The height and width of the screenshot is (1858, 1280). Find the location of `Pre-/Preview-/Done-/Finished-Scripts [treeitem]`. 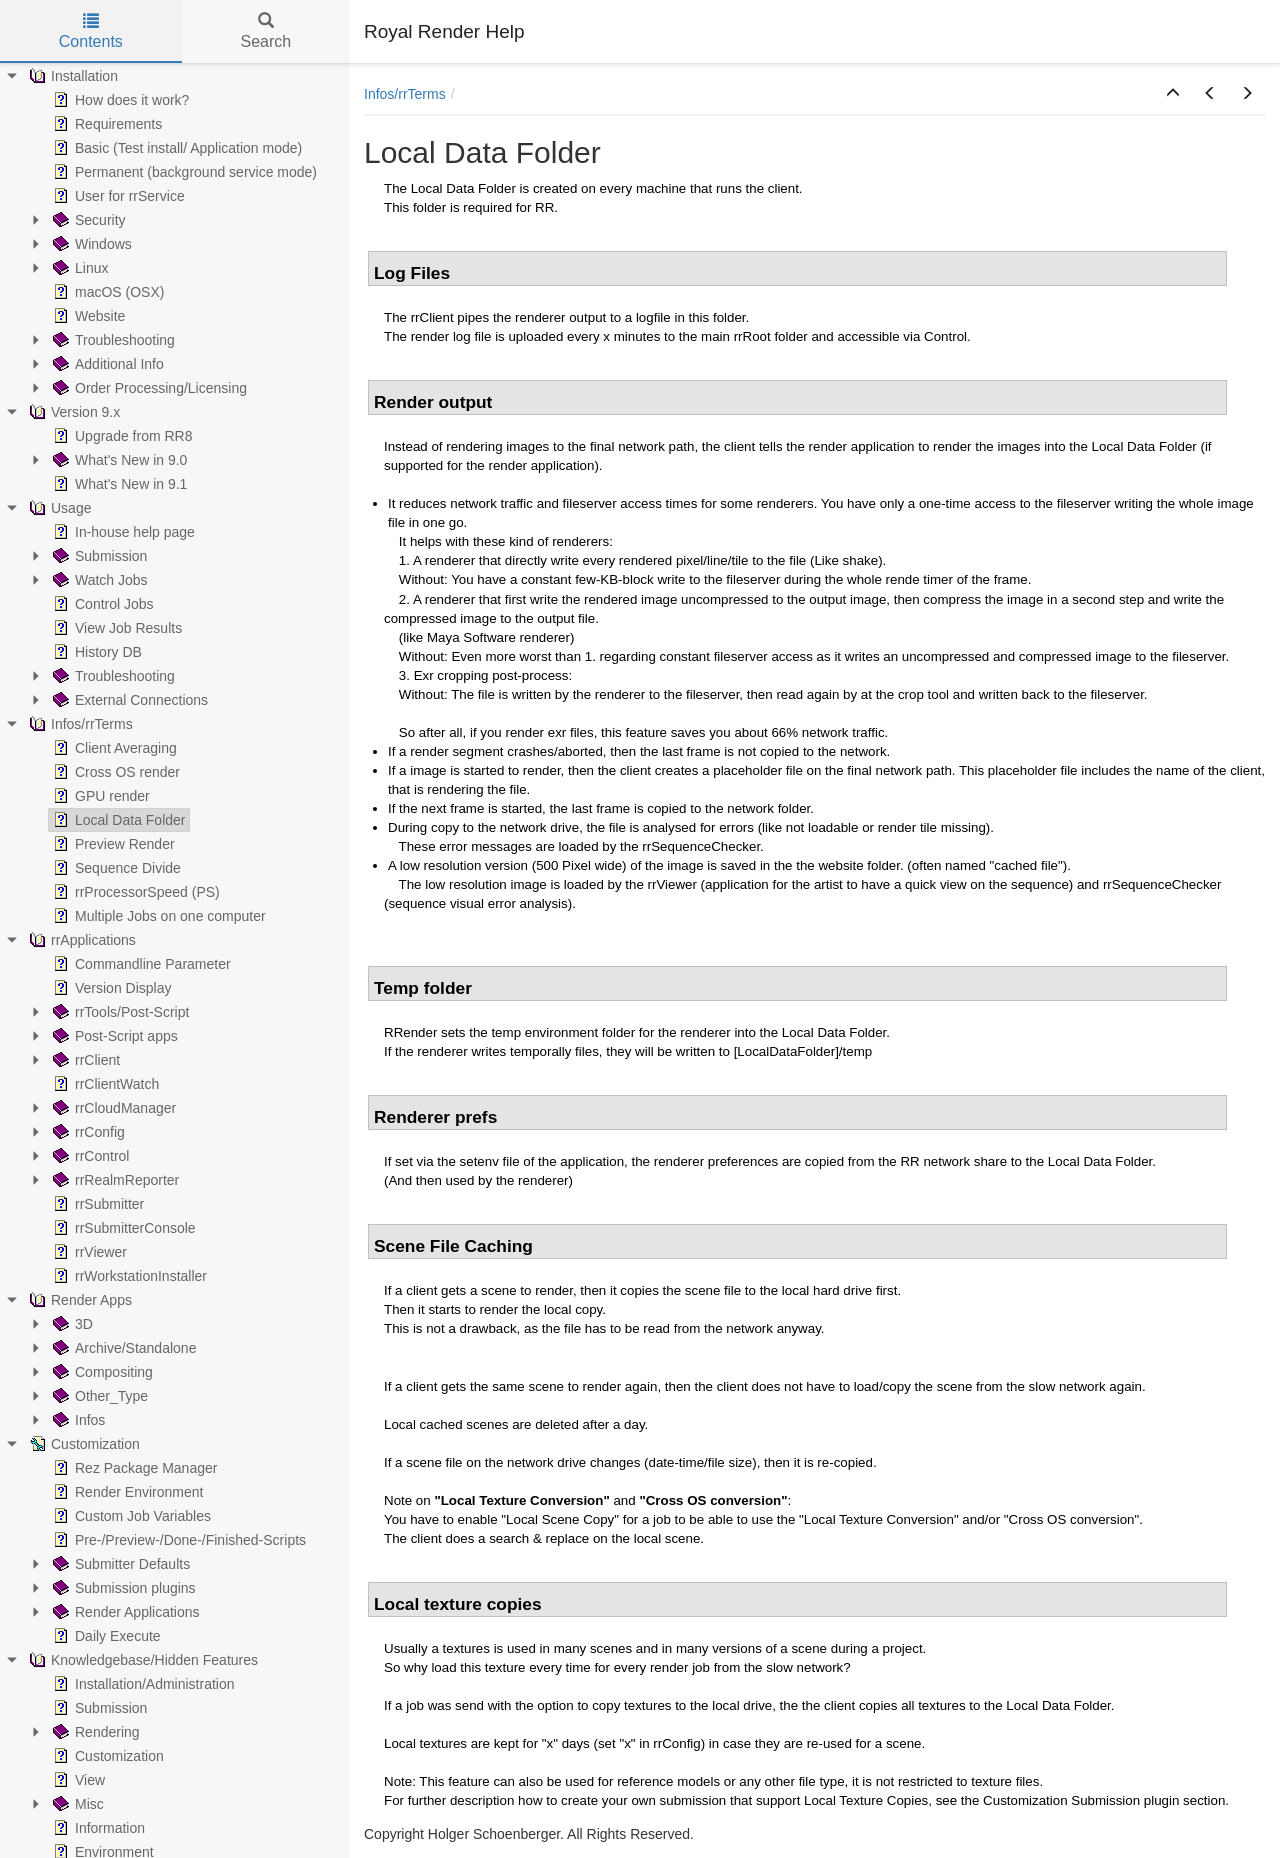

Pre-/Preview-/Done-/Finished-Scripts [treeitem] is located at coordinates (177, 1540).